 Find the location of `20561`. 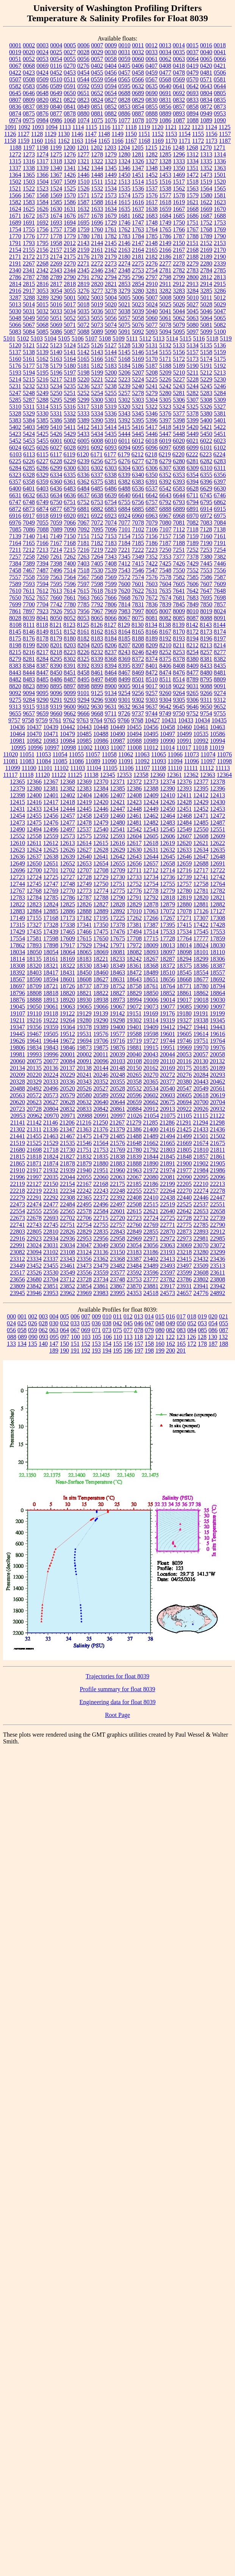

20561 is located at coordinates (217, 1088).